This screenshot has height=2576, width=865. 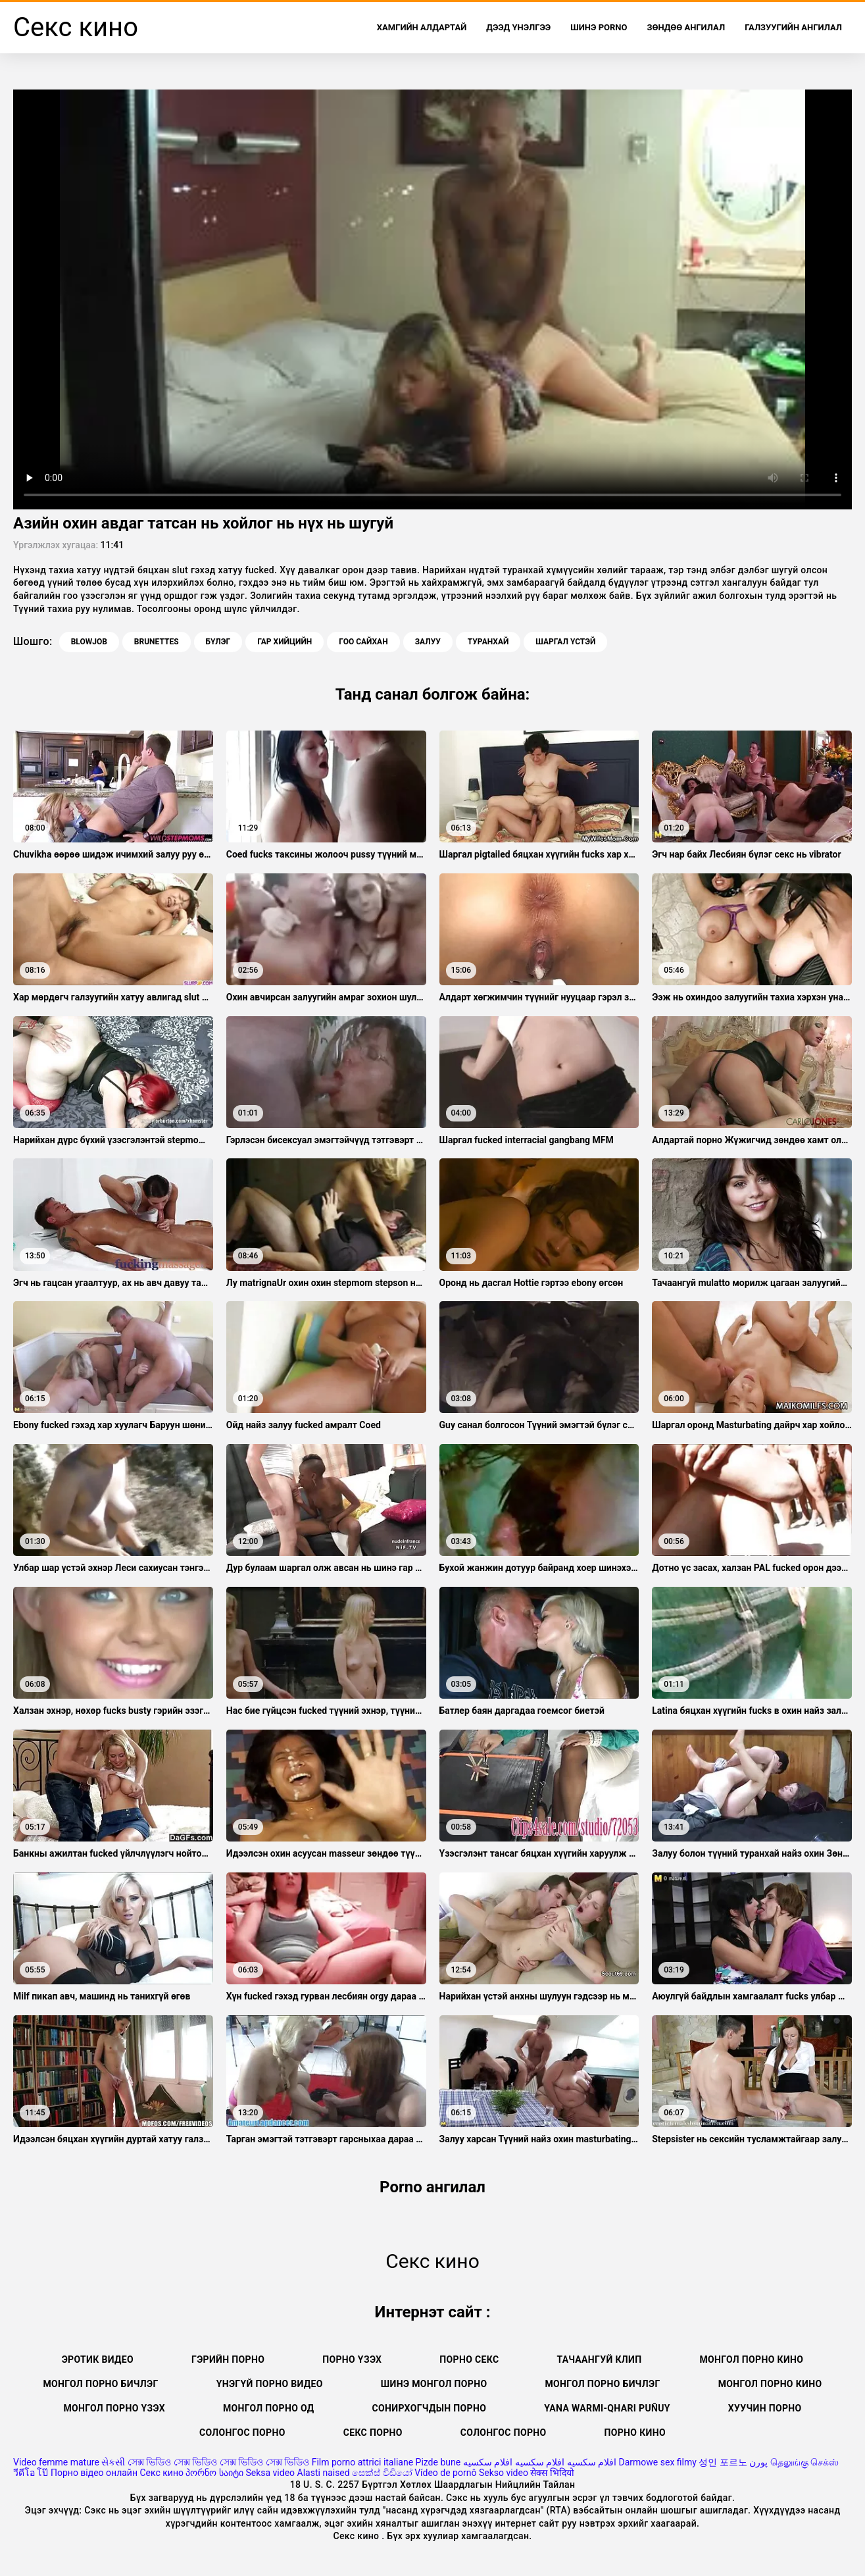 I want to click on วีดีโอ โป๊, so click(x=30, y=2472).